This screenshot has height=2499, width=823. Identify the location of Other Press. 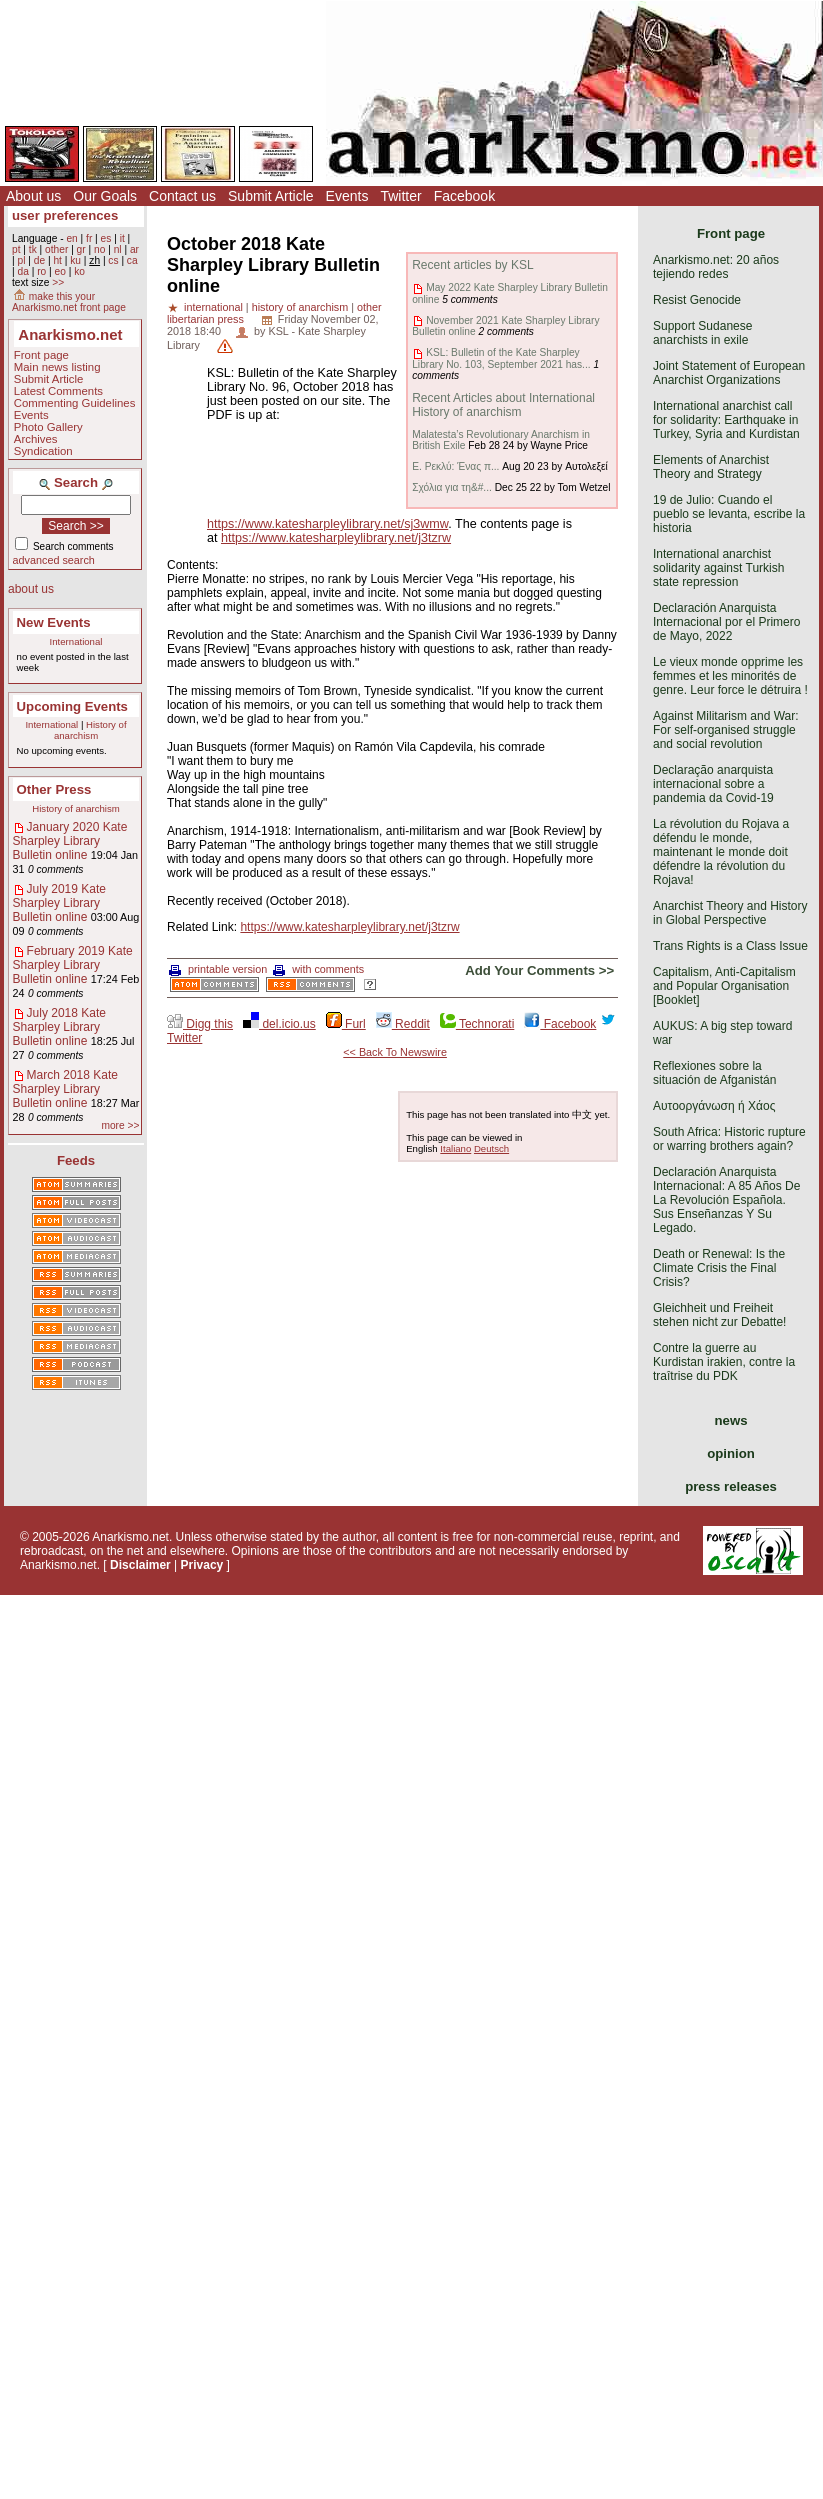
(54, 789).